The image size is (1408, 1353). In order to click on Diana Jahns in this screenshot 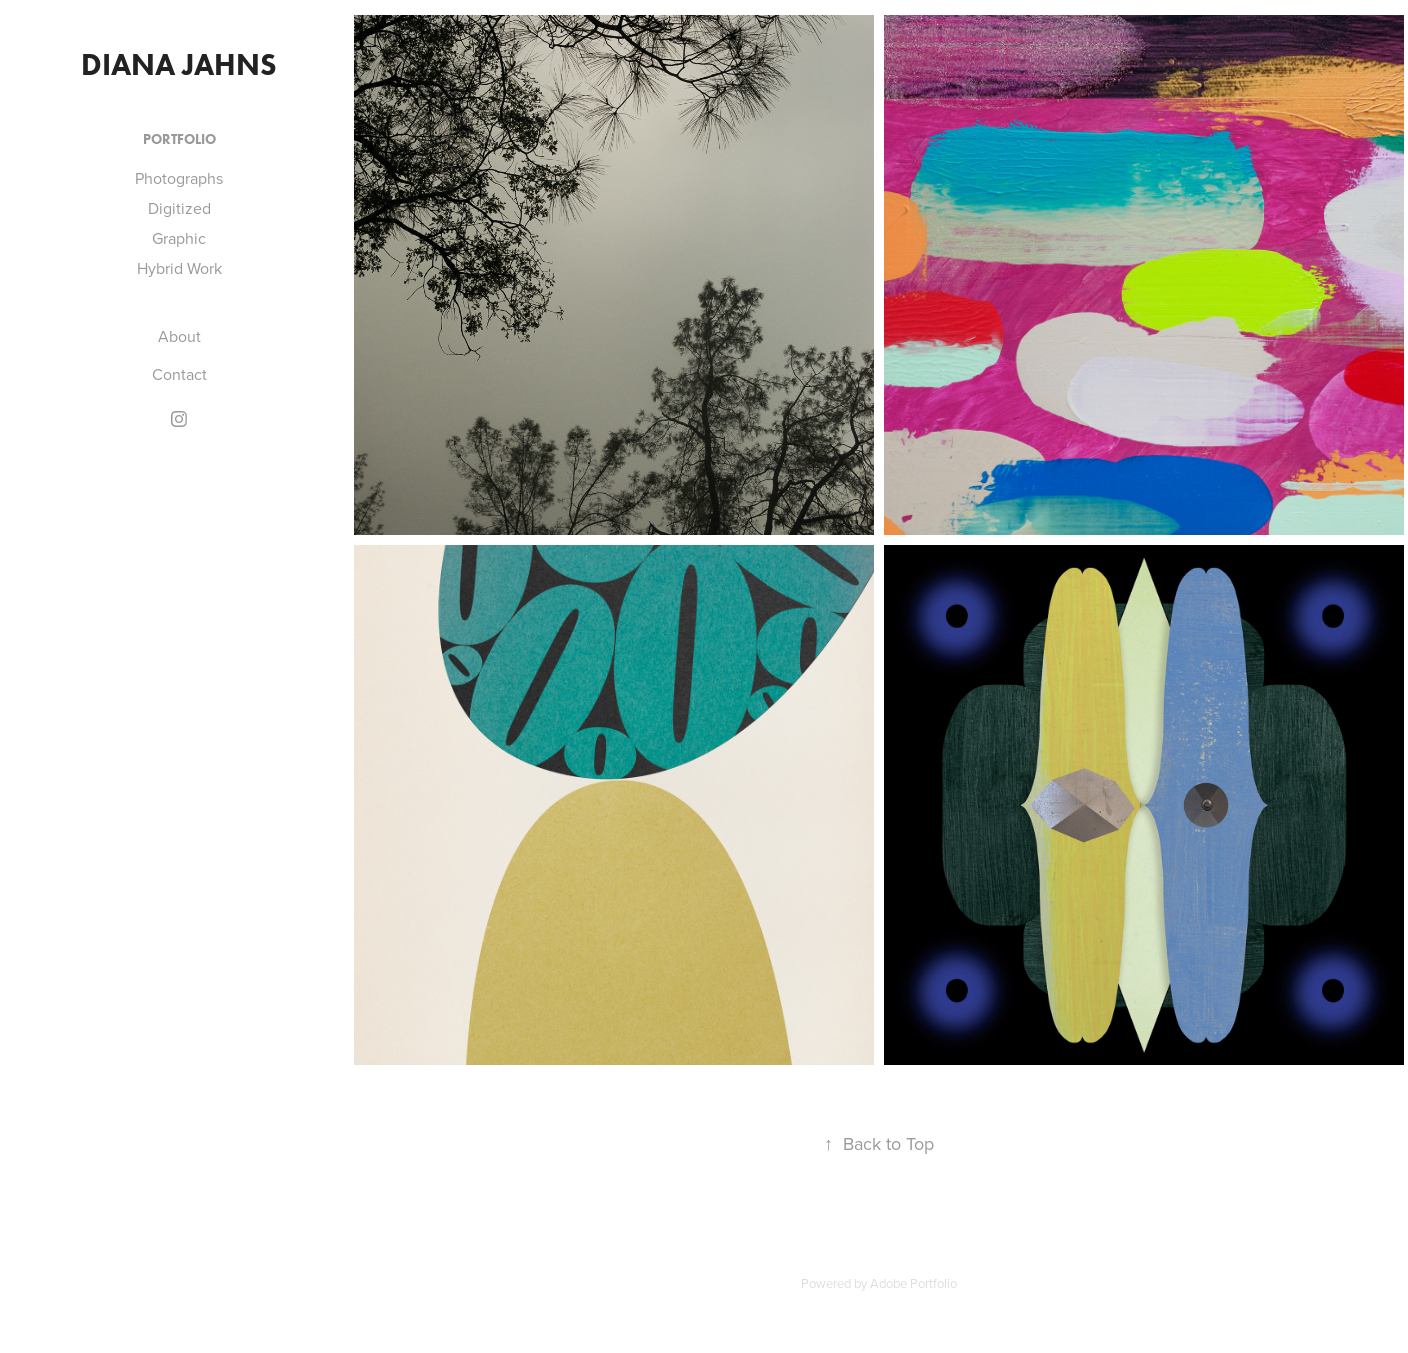, I will do `click(179, 64)`.